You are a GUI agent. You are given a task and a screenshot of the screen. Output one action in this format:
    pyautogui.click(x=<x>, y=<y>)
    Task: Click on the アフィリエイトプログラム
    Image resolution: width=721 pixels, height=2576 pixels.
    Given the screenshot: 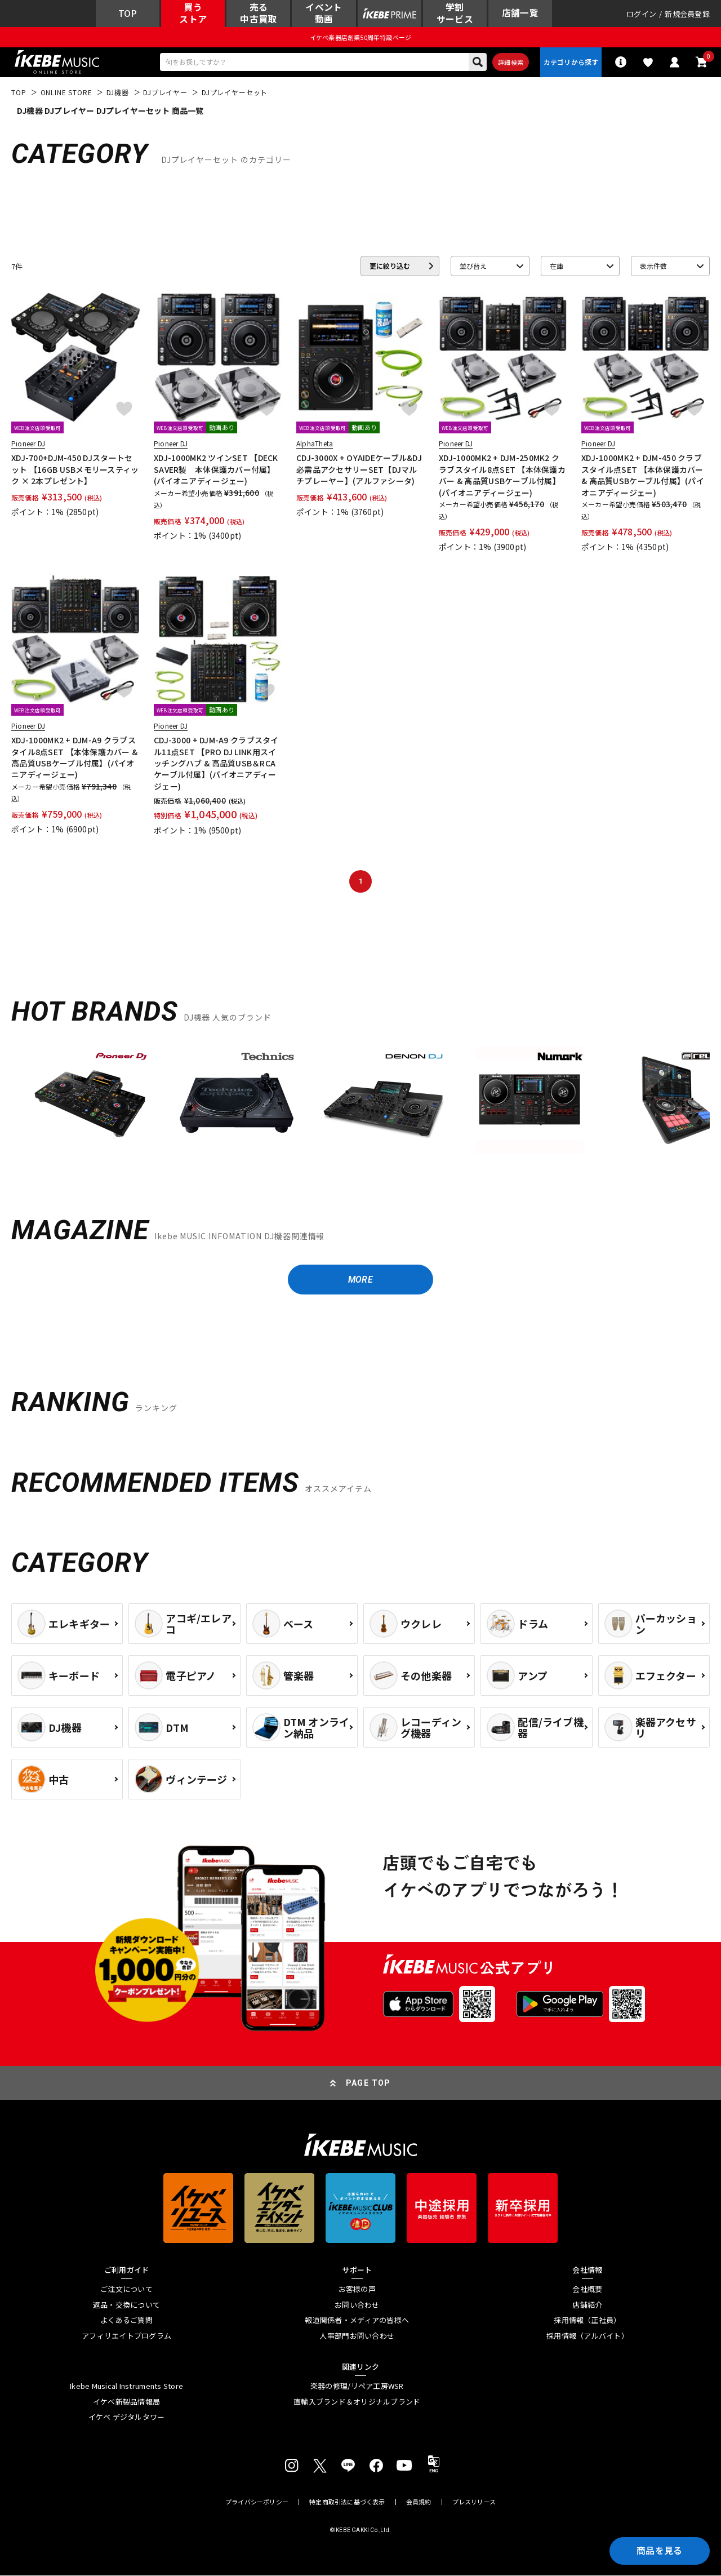 What is the action you would take?
    pyautogui.click(x=126, y=2336)
    